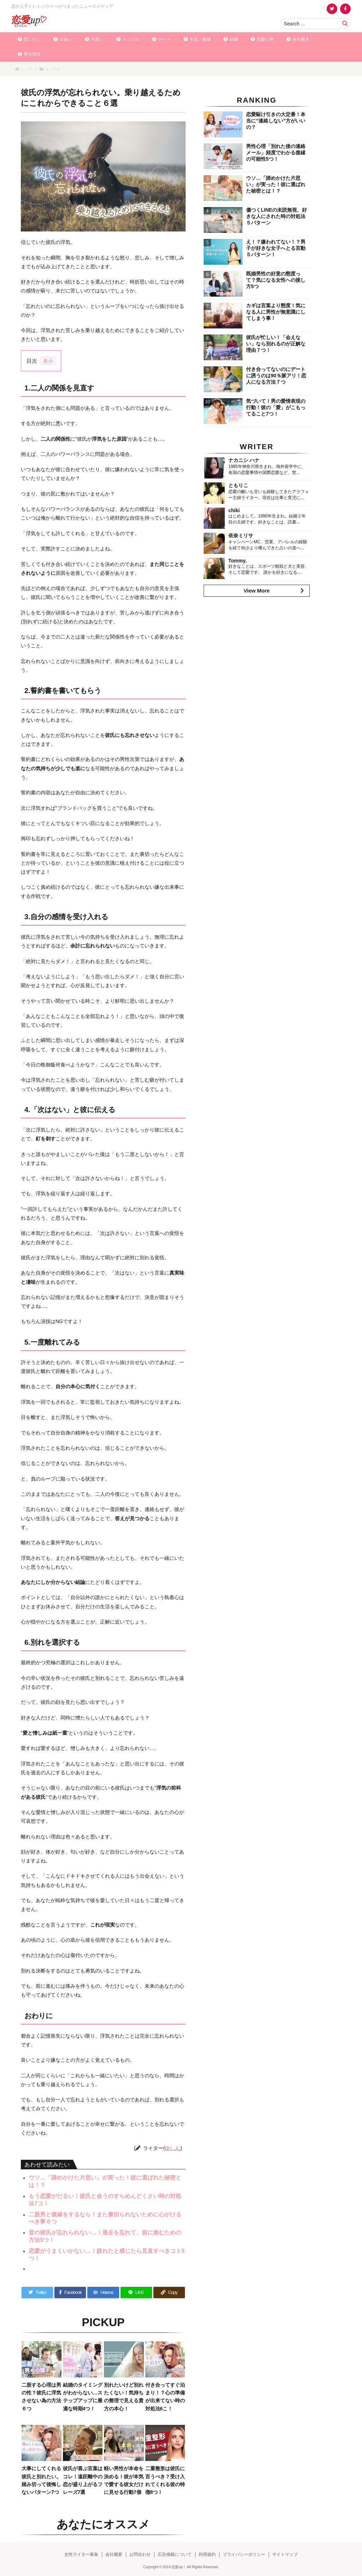 Image resolution: width=362 pixels, height=2576 pixels. Describe the element at coordinates (275, 312) in the screenshot. I see `カギは言葉より態度！気になる人に男性が無意識にしてしまう事！` at that location.